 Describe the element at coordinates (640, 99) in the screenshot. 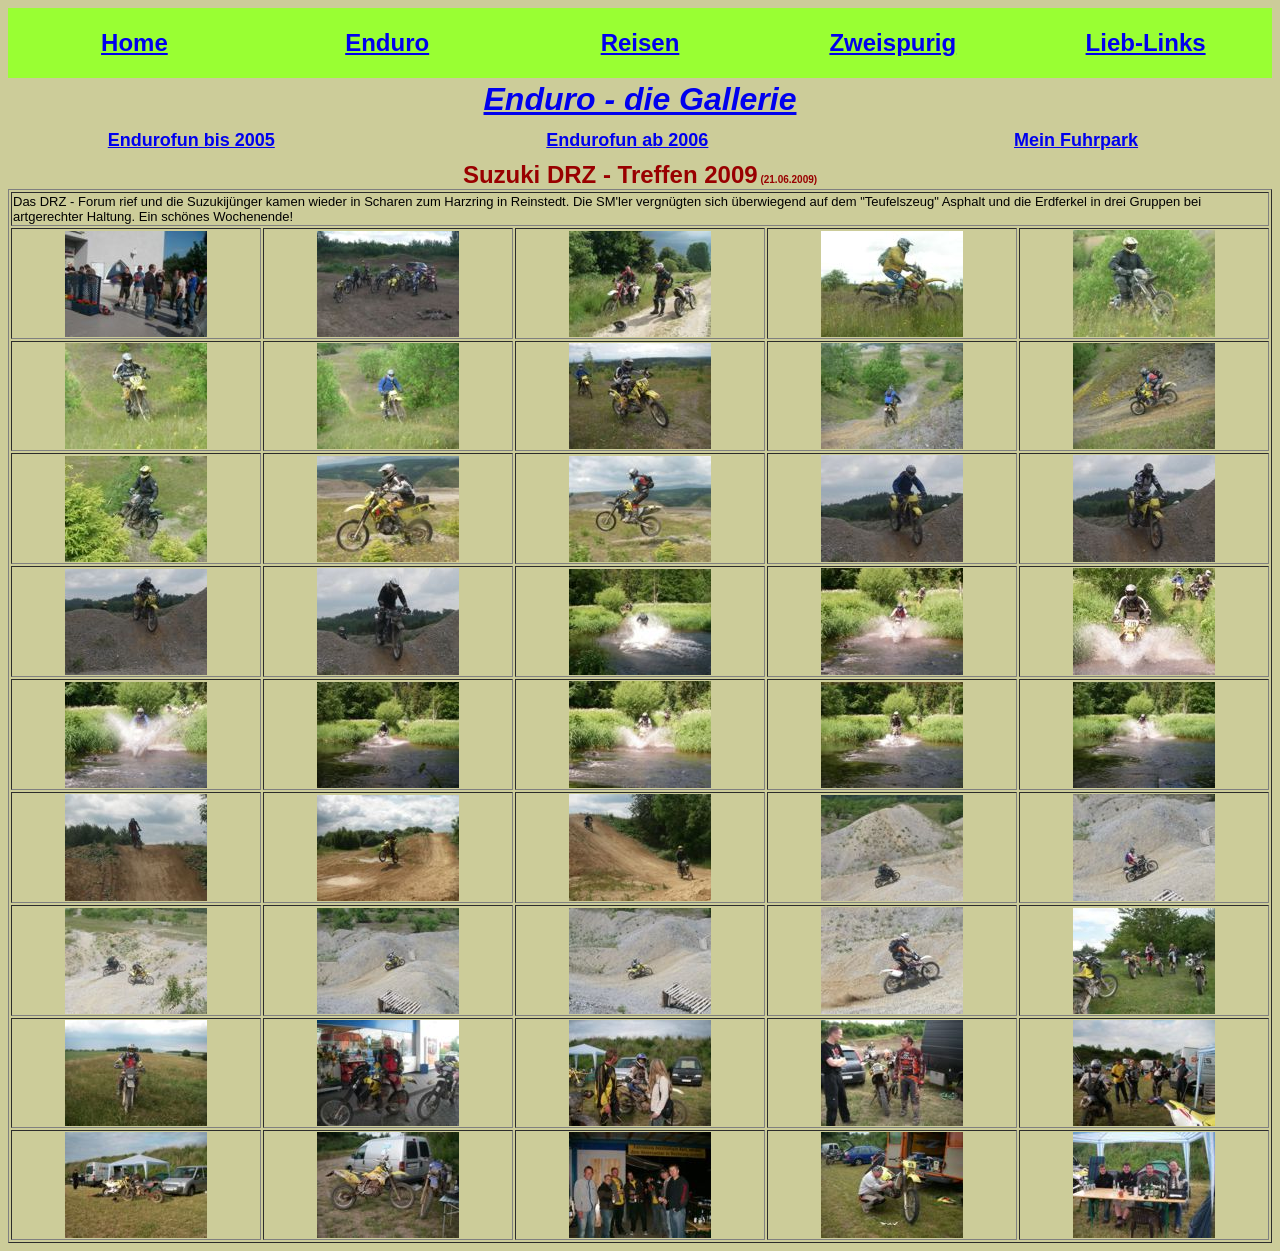

I see `Enduro - die Gallerie` at that location.